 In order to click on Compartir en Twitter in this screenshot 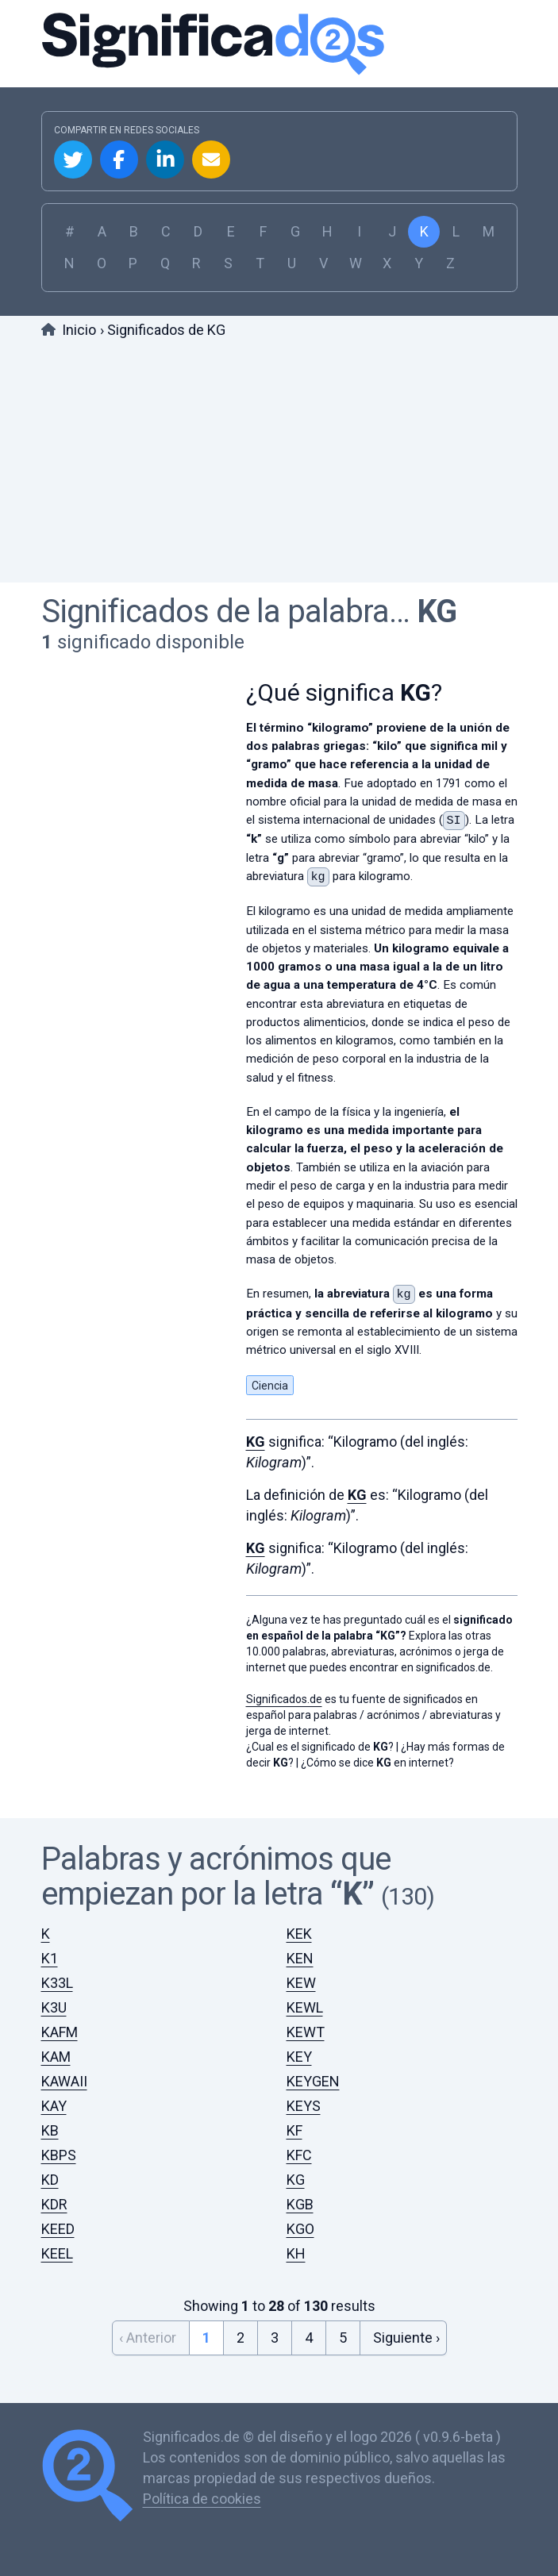, I will do `click(73, 159)`.